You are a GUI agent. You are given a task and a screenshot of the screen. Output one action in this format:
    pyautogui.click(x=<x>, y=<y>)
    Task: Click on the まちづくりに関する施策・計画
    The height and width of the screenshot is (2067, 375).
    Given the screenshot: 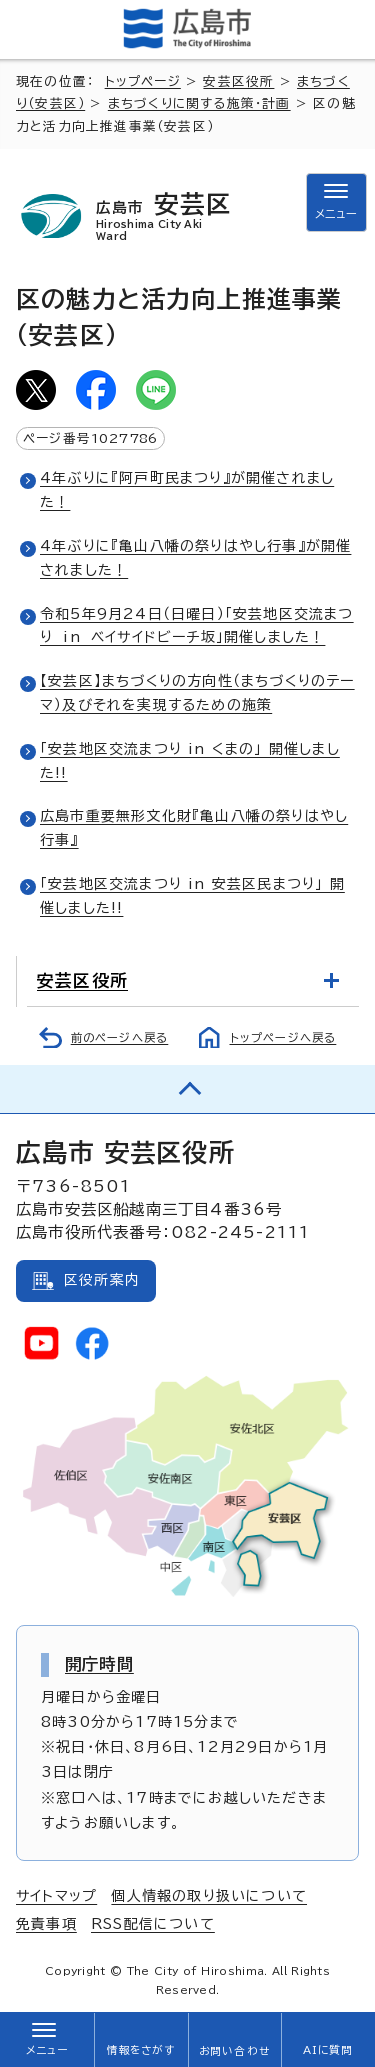 What is the action you would take?
    pyautogui.click(x=199, y=103)
    